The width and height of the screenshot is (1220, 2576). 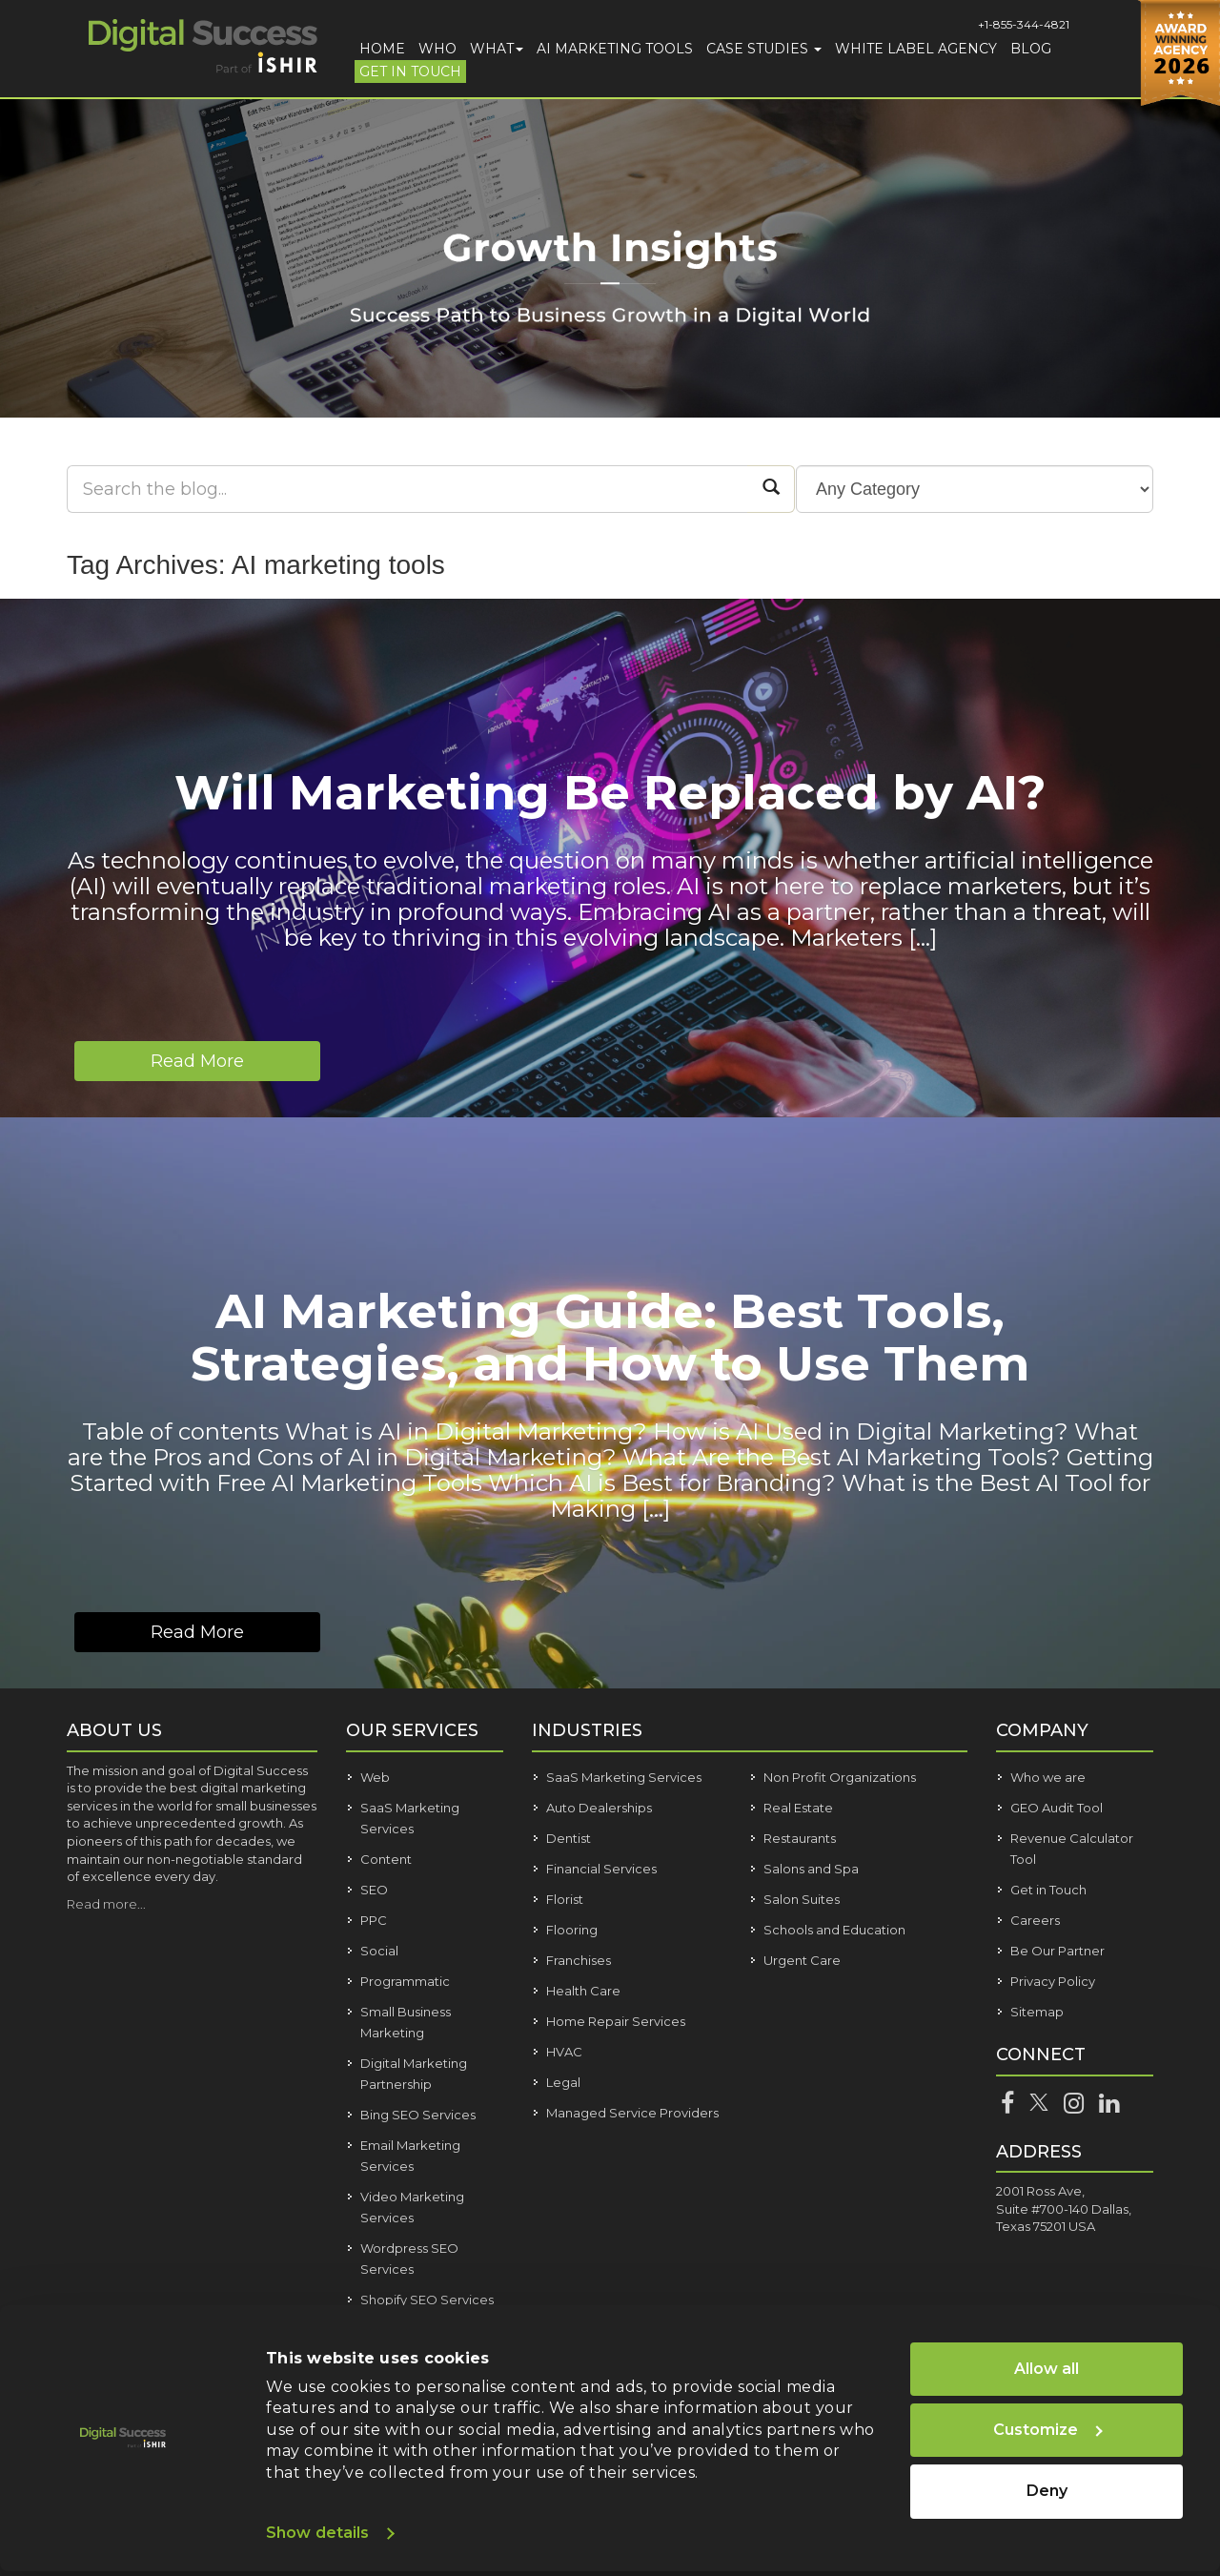 I want to click on Deny, so click(x=1047, y=2491).